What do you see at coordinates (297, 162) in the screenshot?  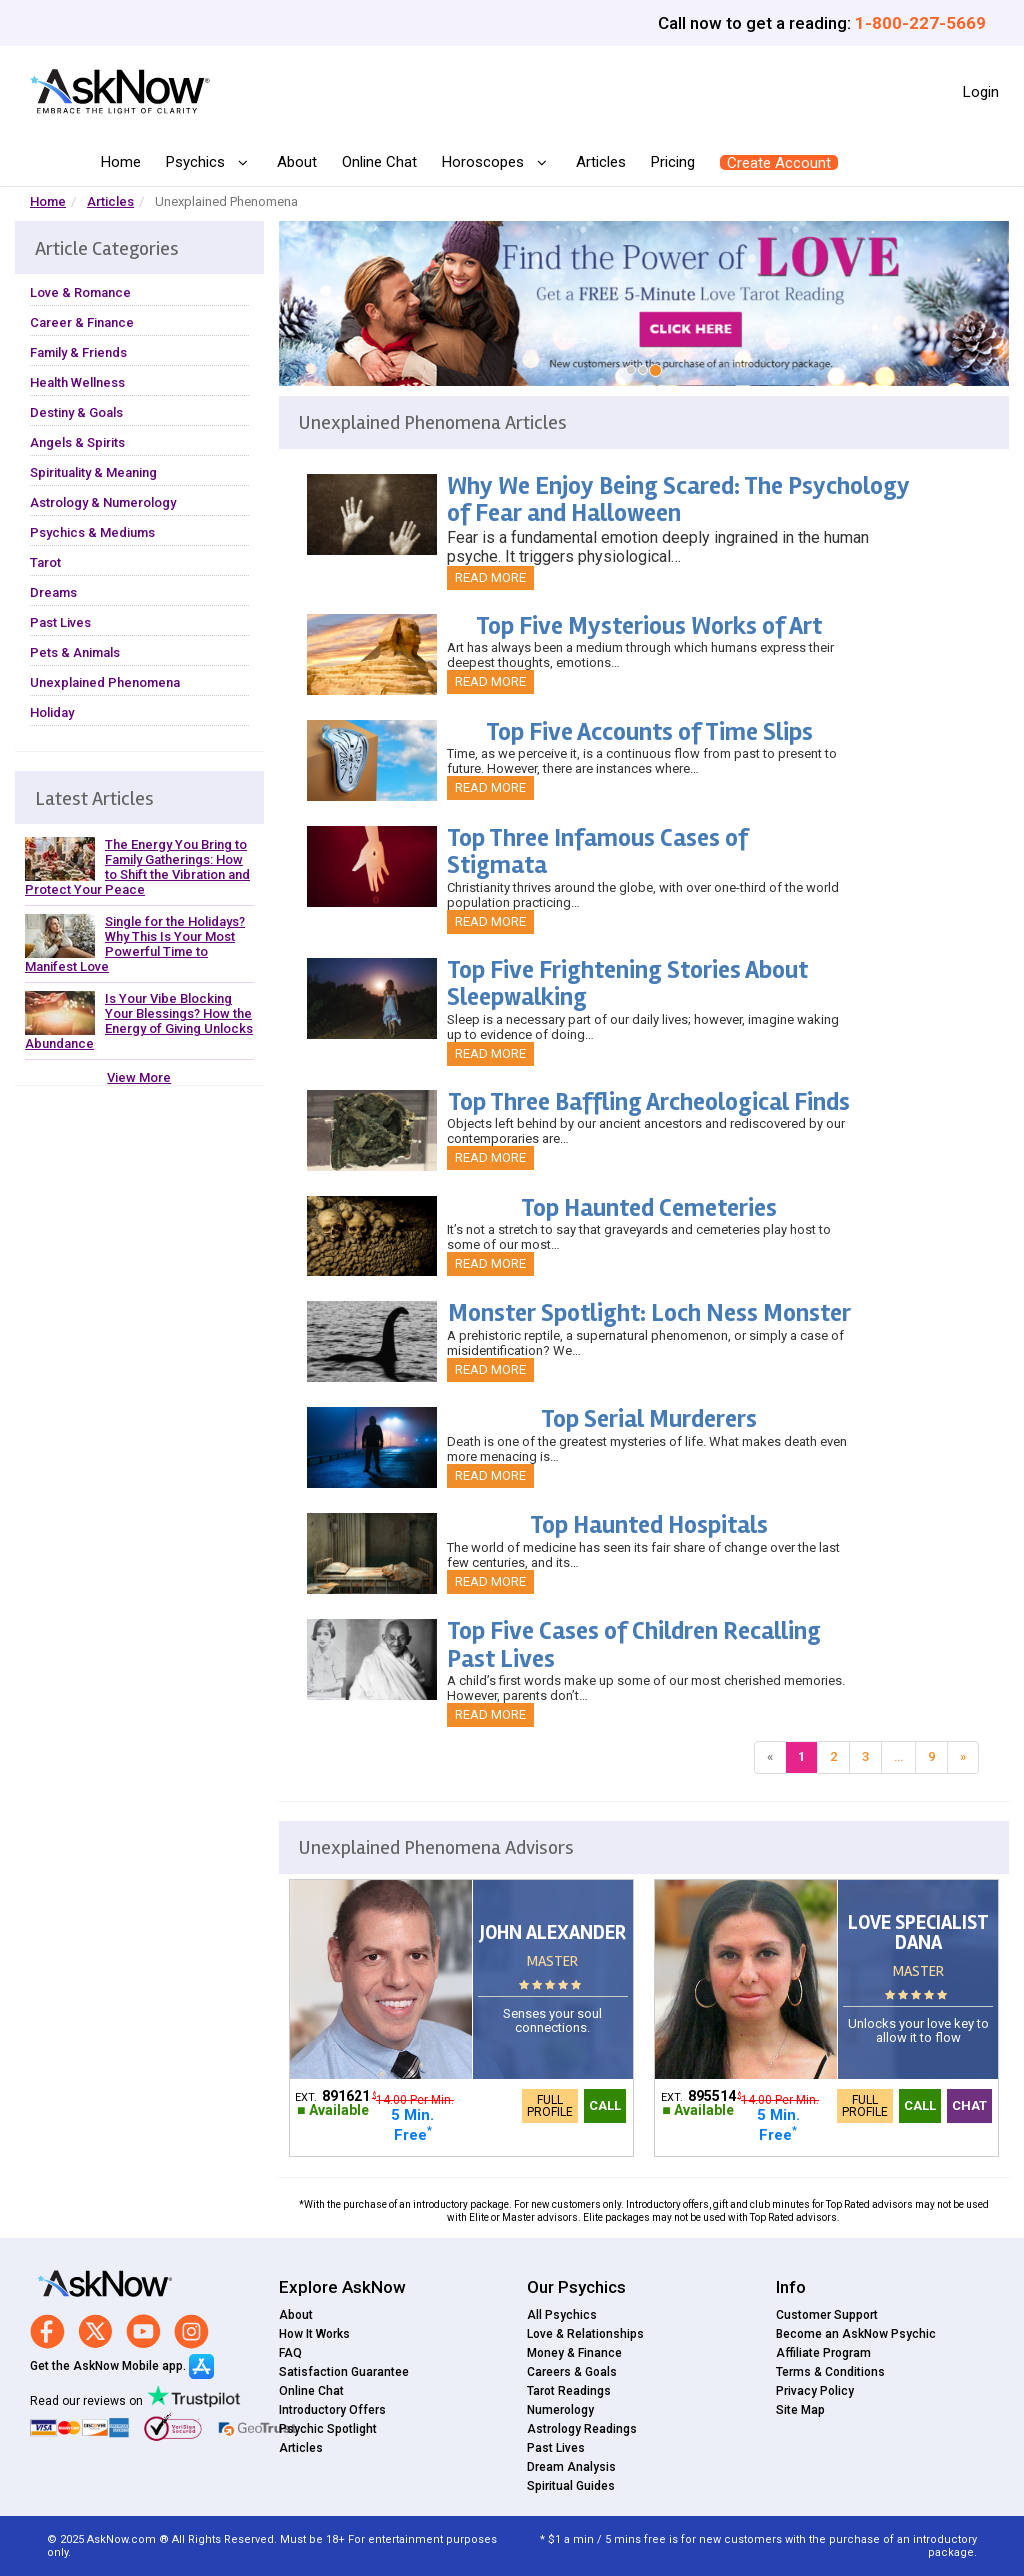 I see `About` at bounding box center [297, 162].